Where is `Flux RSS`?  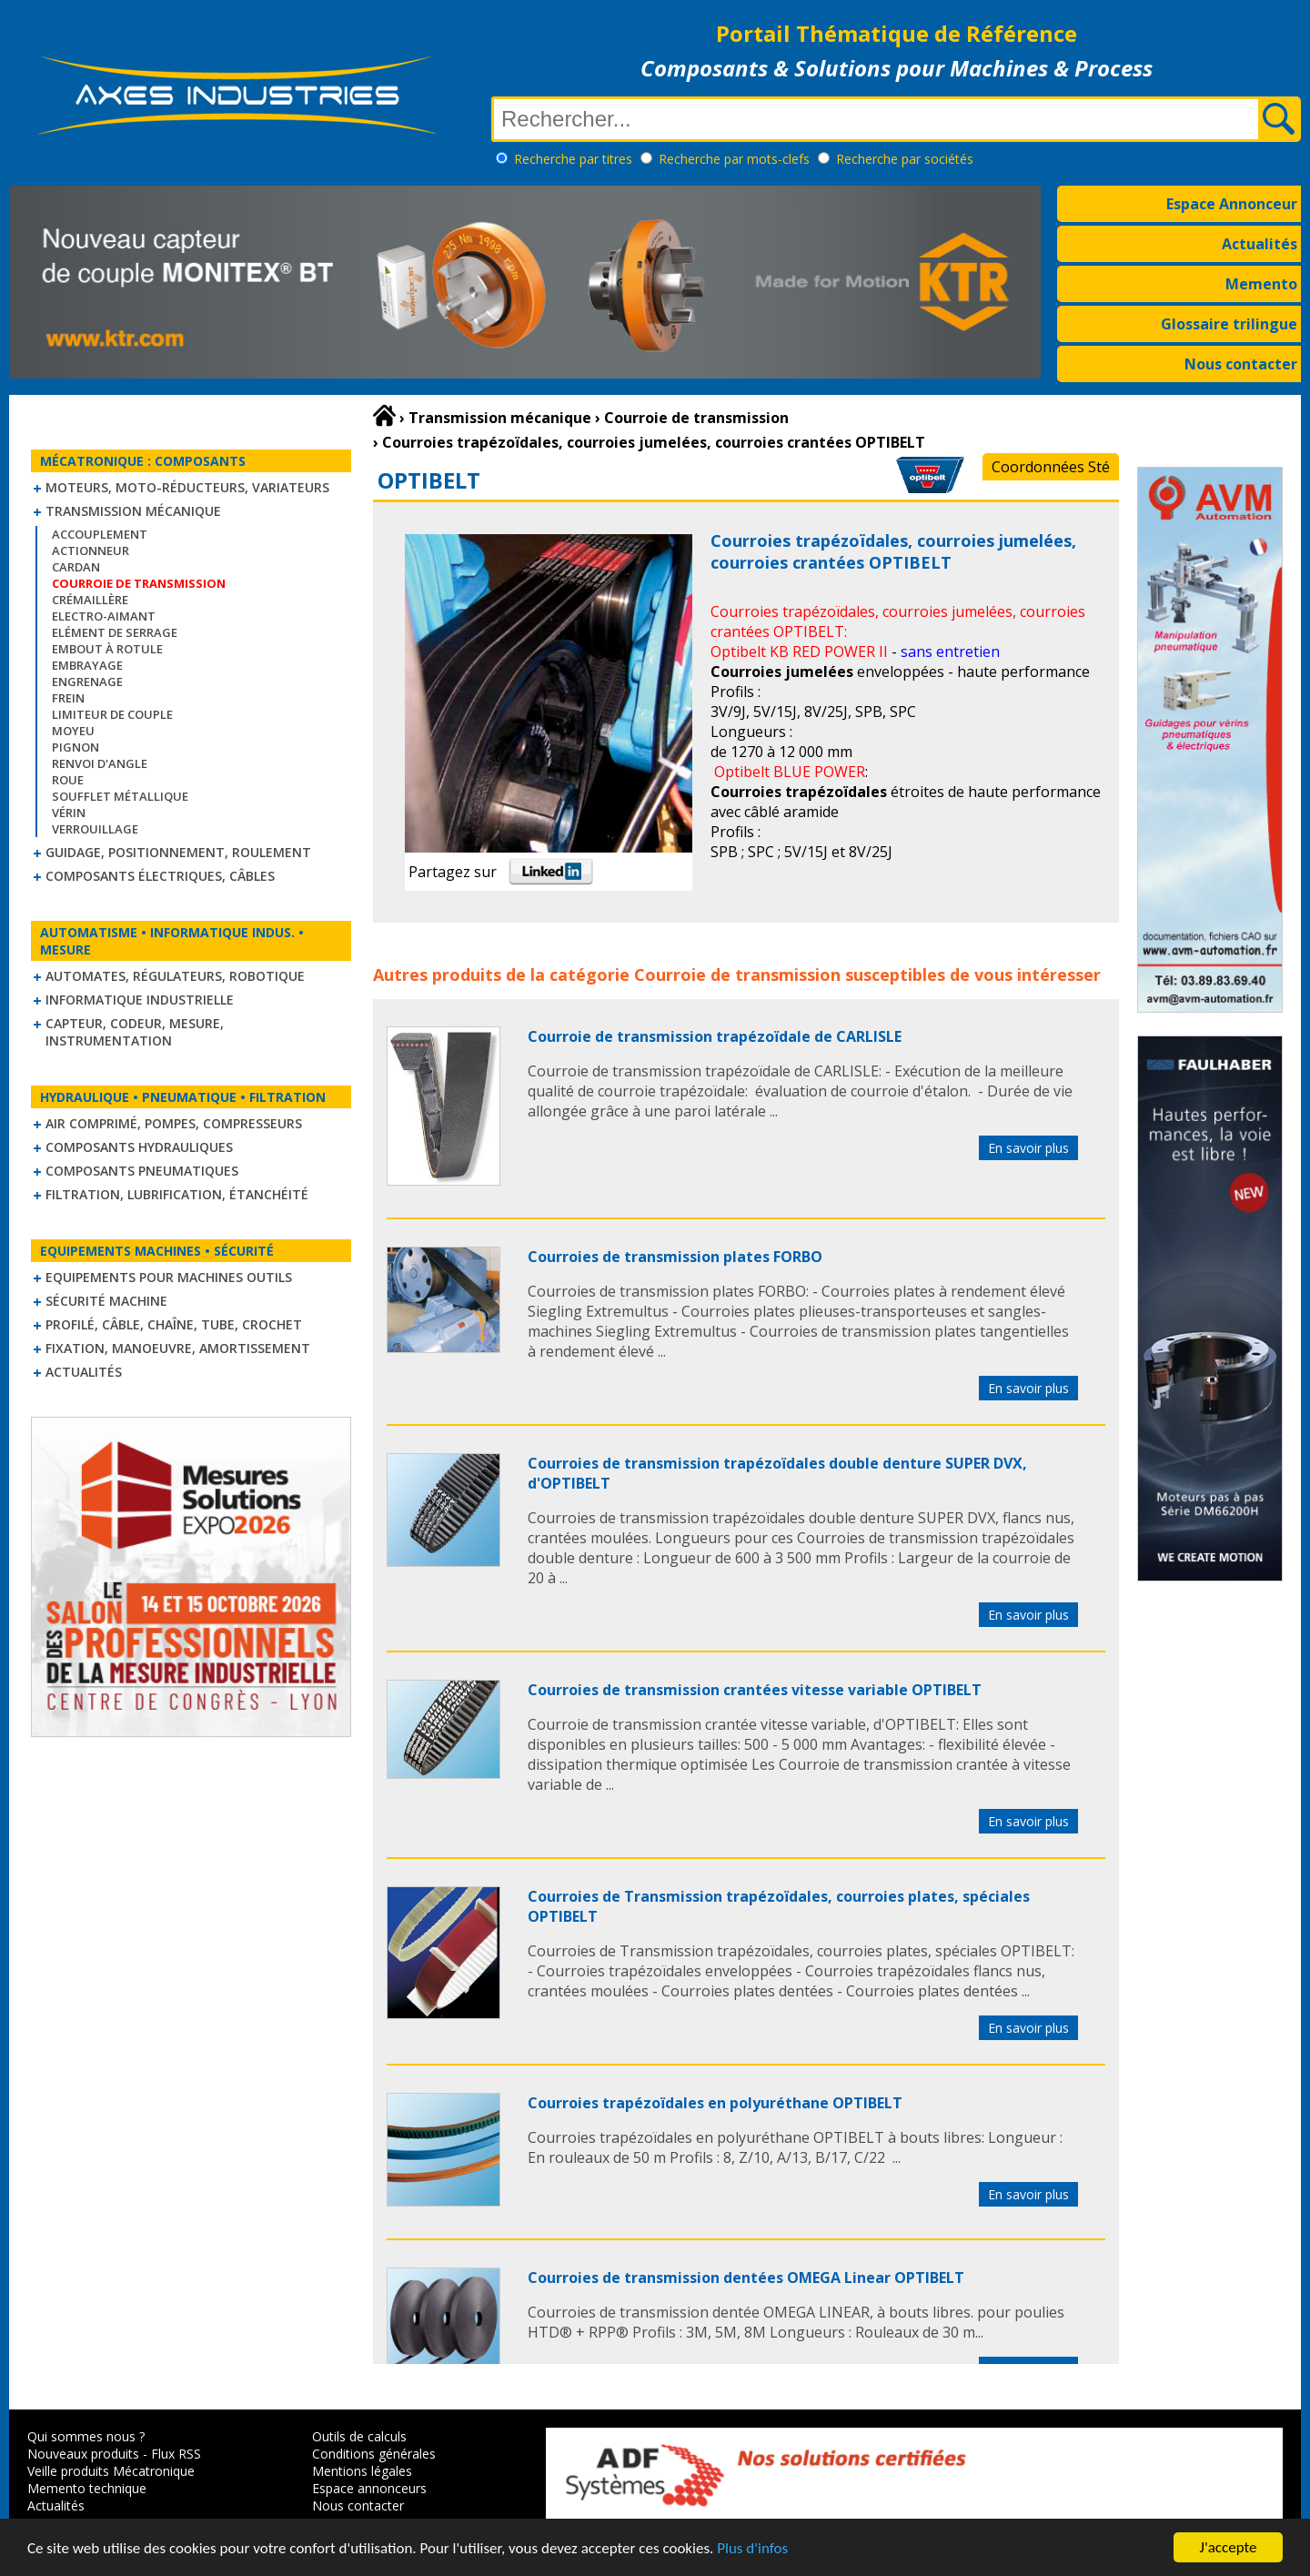
Flux RSS is located at coordinates (176, 2453).